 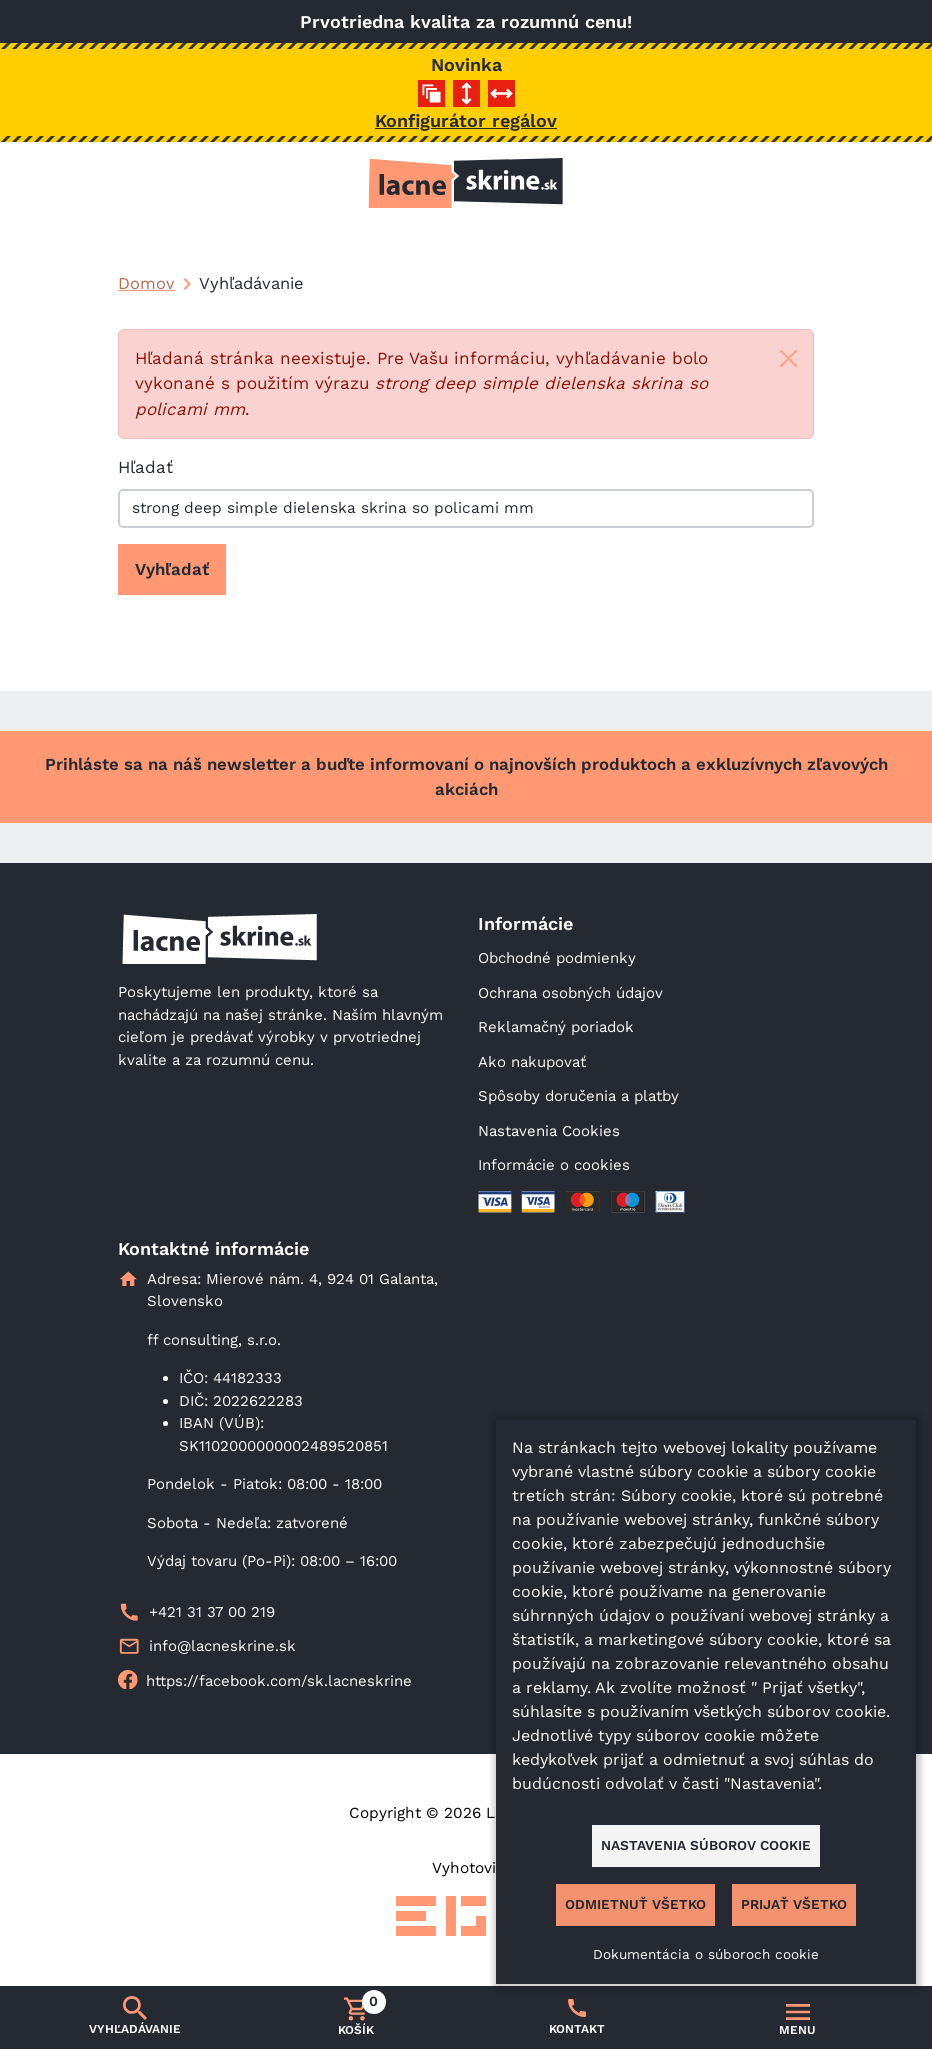 What do you see at coordinates (466, 776) in the screenshot?
I see `Prihláste sa na náš newsletter a buďte informovaní o najnovších produktoch a exkluzívnych zľavových akciách` at bounding box center [466, 776].